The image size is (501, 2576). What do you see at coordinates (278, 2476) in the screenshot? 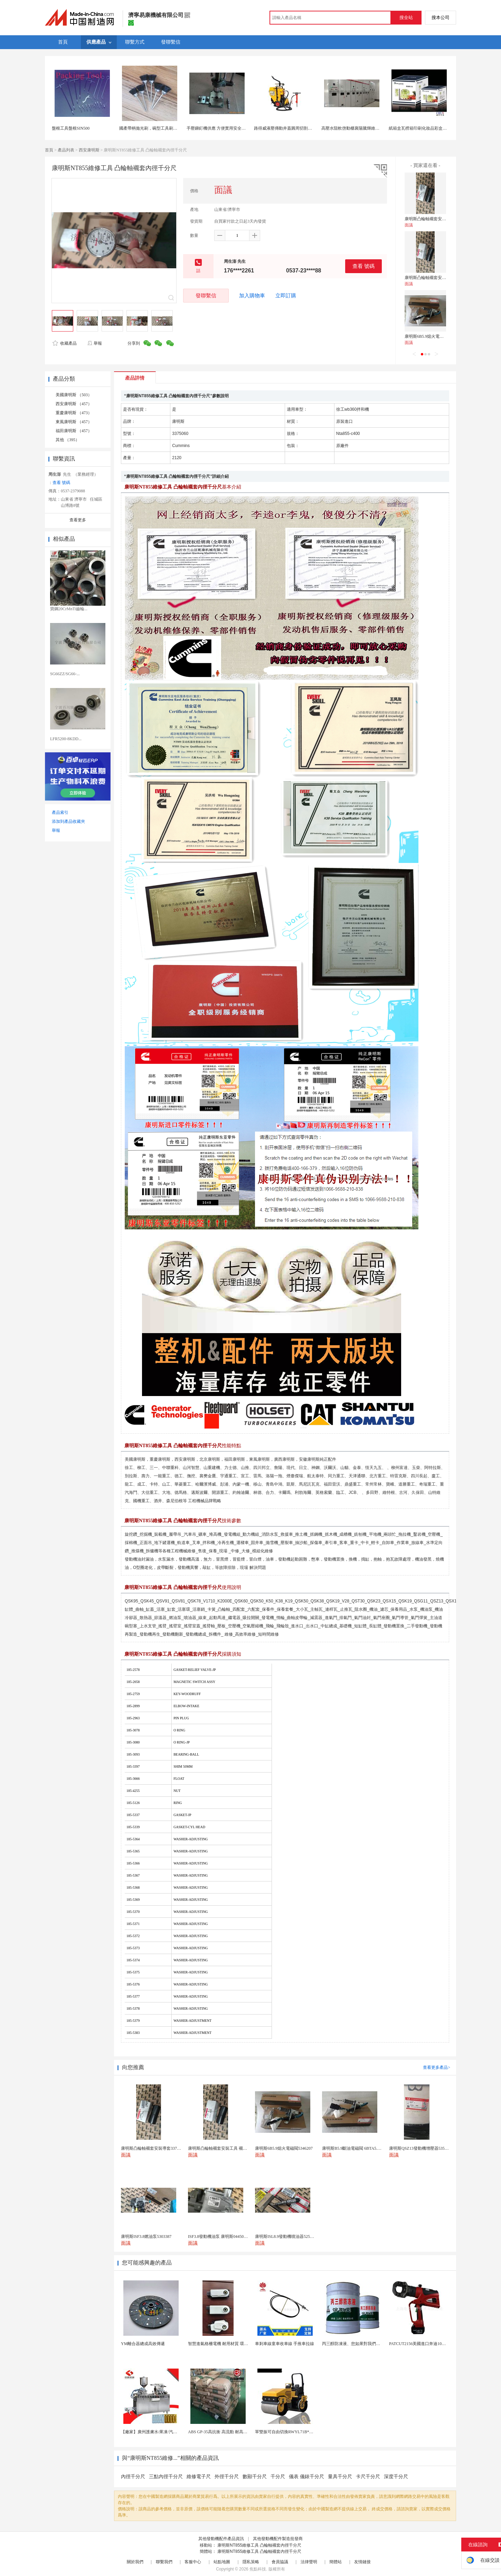
I see `千分尺` at bounding box center [278, 2476].